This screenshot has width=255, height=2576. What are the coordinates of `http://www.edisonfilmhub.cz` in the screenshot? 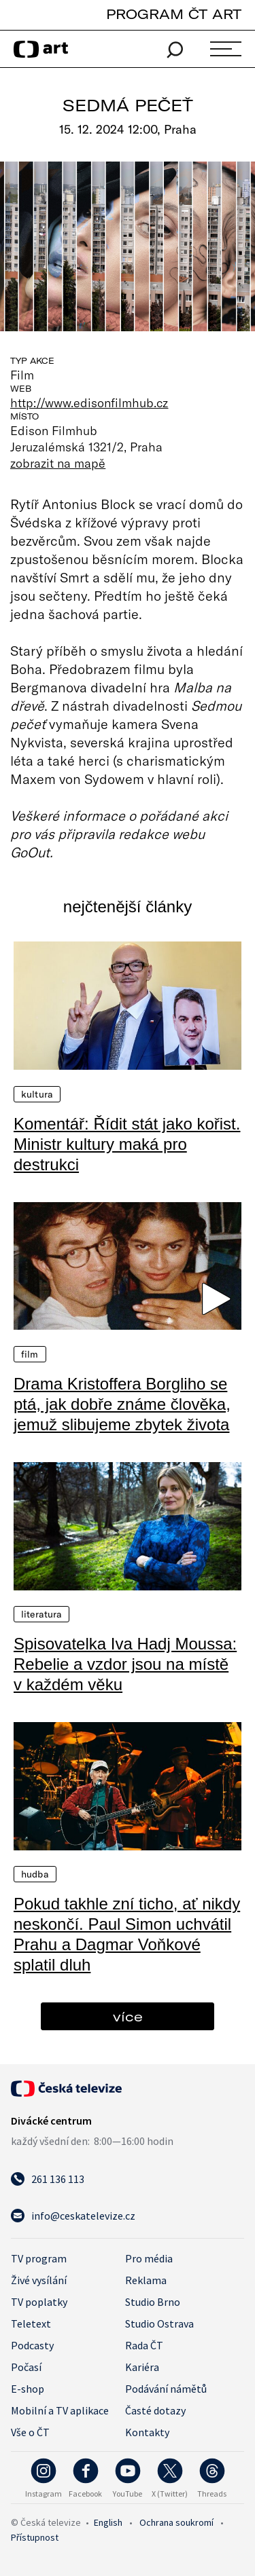 It's located at (89, 402).